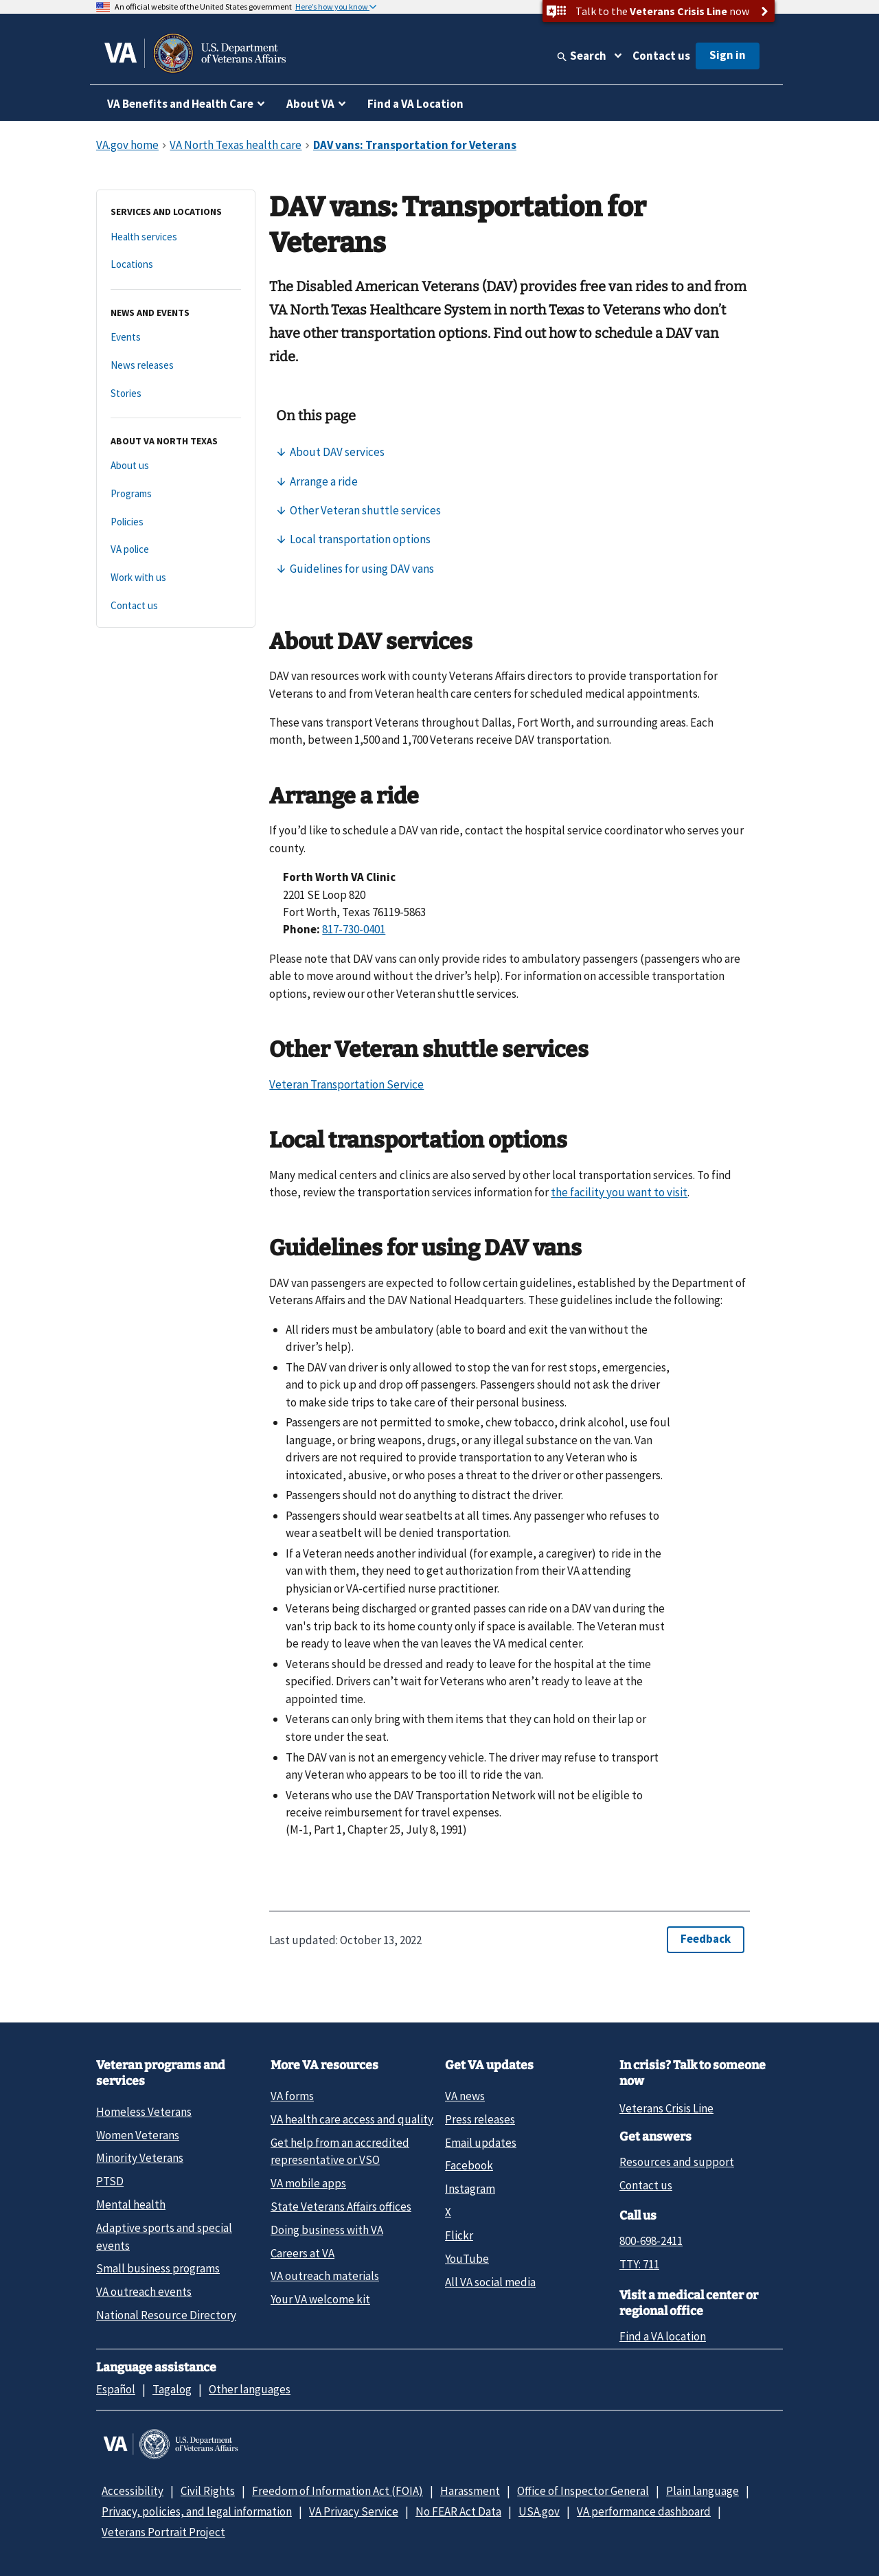 This screenshot has height=2576, width=879. I want to click on VA mobile apps, so click(308, 2183).